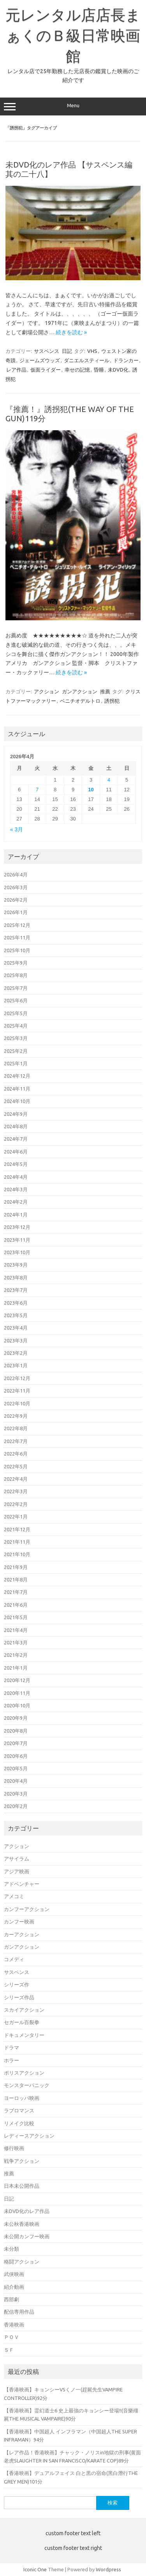 This screenshot has width=146, height=2576. Describe the element at coordinates (16, 1340) in the screenshot. I see `2023年3月` at that location.